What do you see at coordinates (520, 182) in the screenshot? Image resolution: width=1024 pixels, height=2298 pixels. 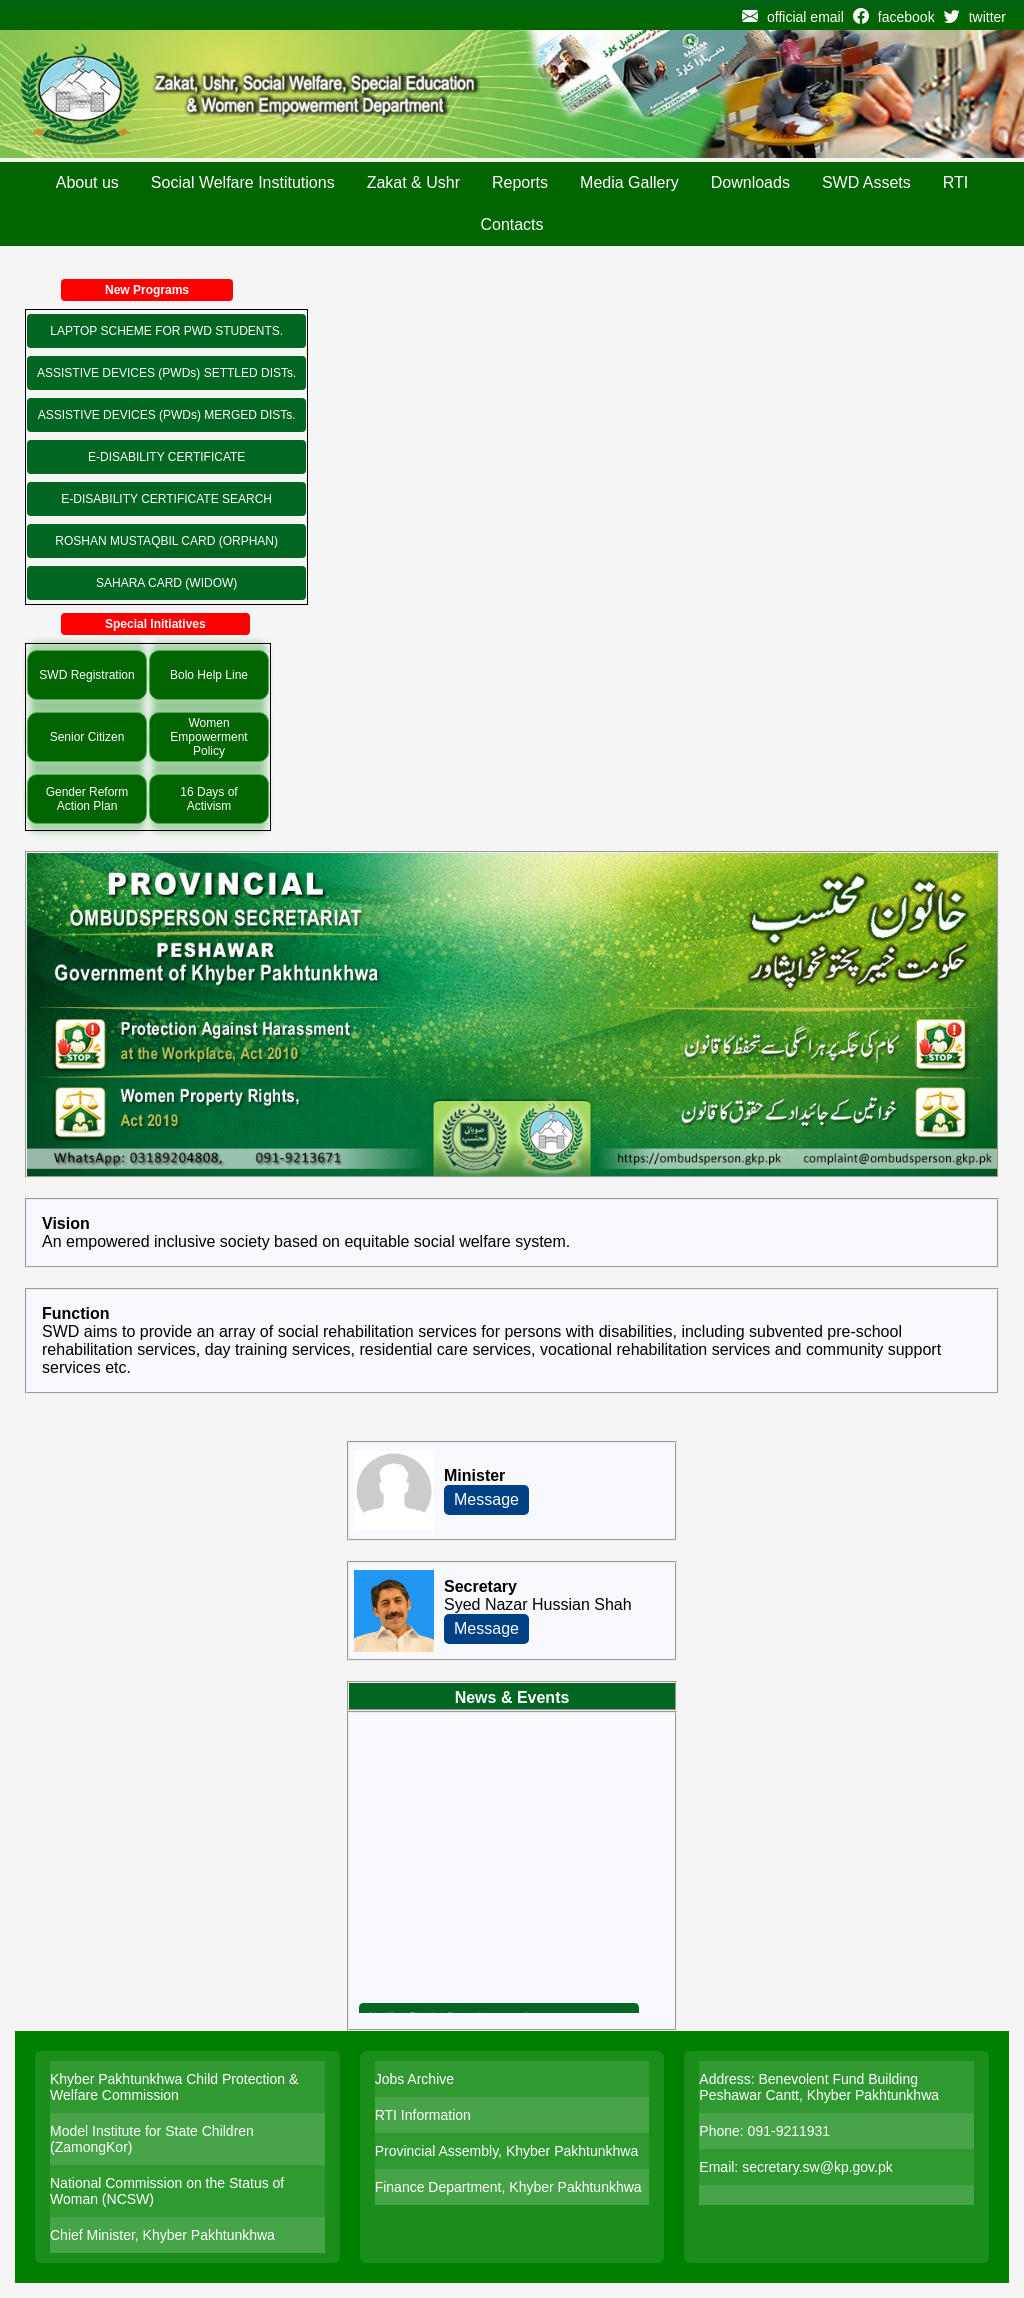 I see `Reports` at bounding box center [520, 182].